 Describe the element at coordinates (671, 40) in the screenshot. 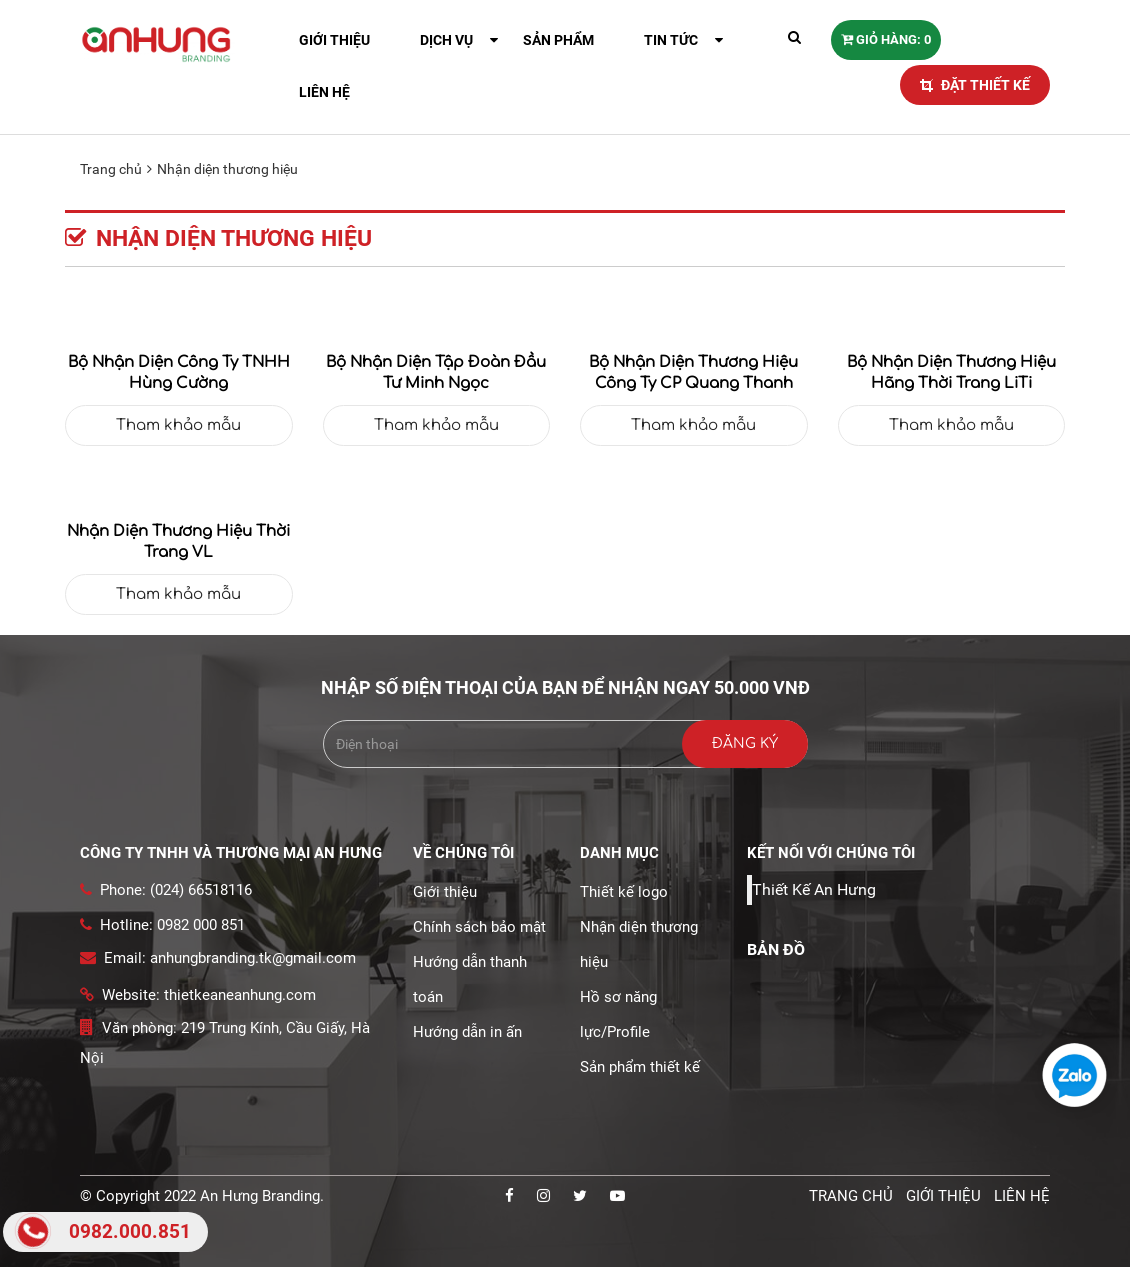

I see `Tin tức` at that location.